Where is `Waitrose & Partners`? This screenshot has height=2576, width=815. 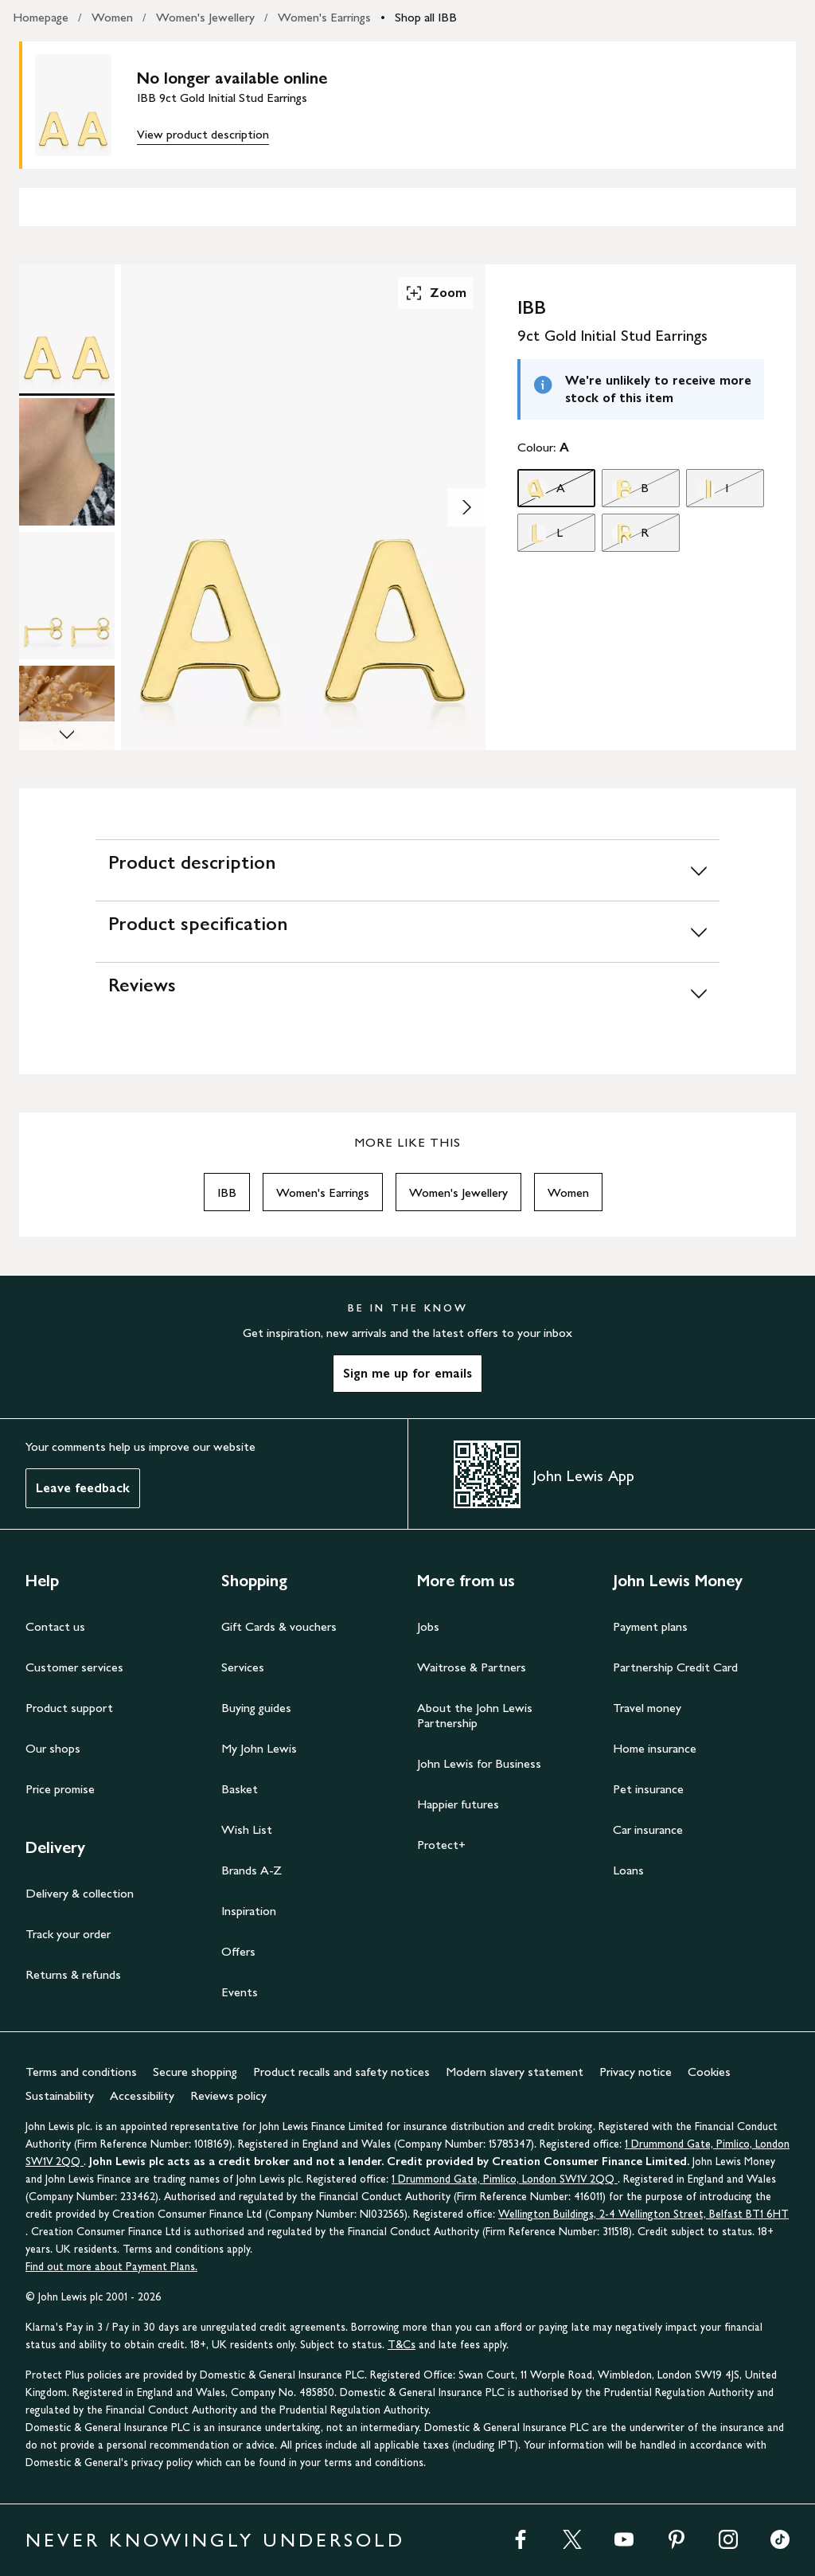 Waitrose & Partners is located at coordinates (471, 1667).